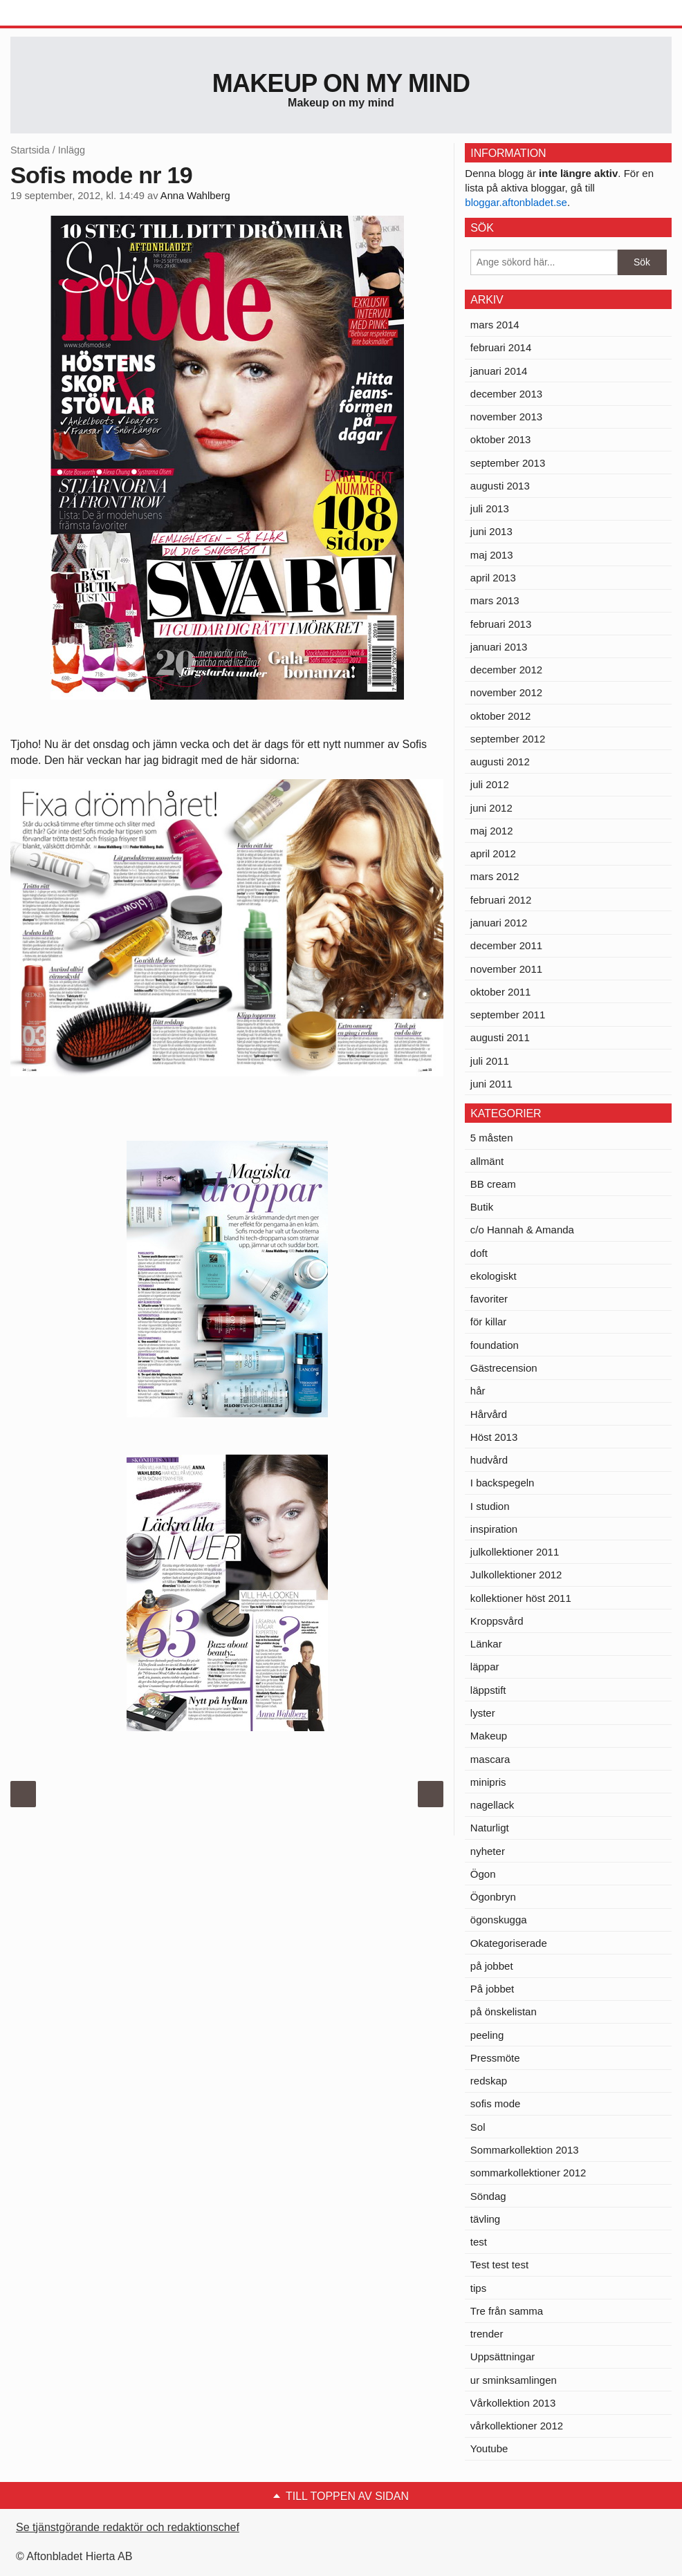 This screenshot has width=682, height=2576. Describe the element at coordinates (490, 1506) in the screenshot. I see `I studion` at that location.